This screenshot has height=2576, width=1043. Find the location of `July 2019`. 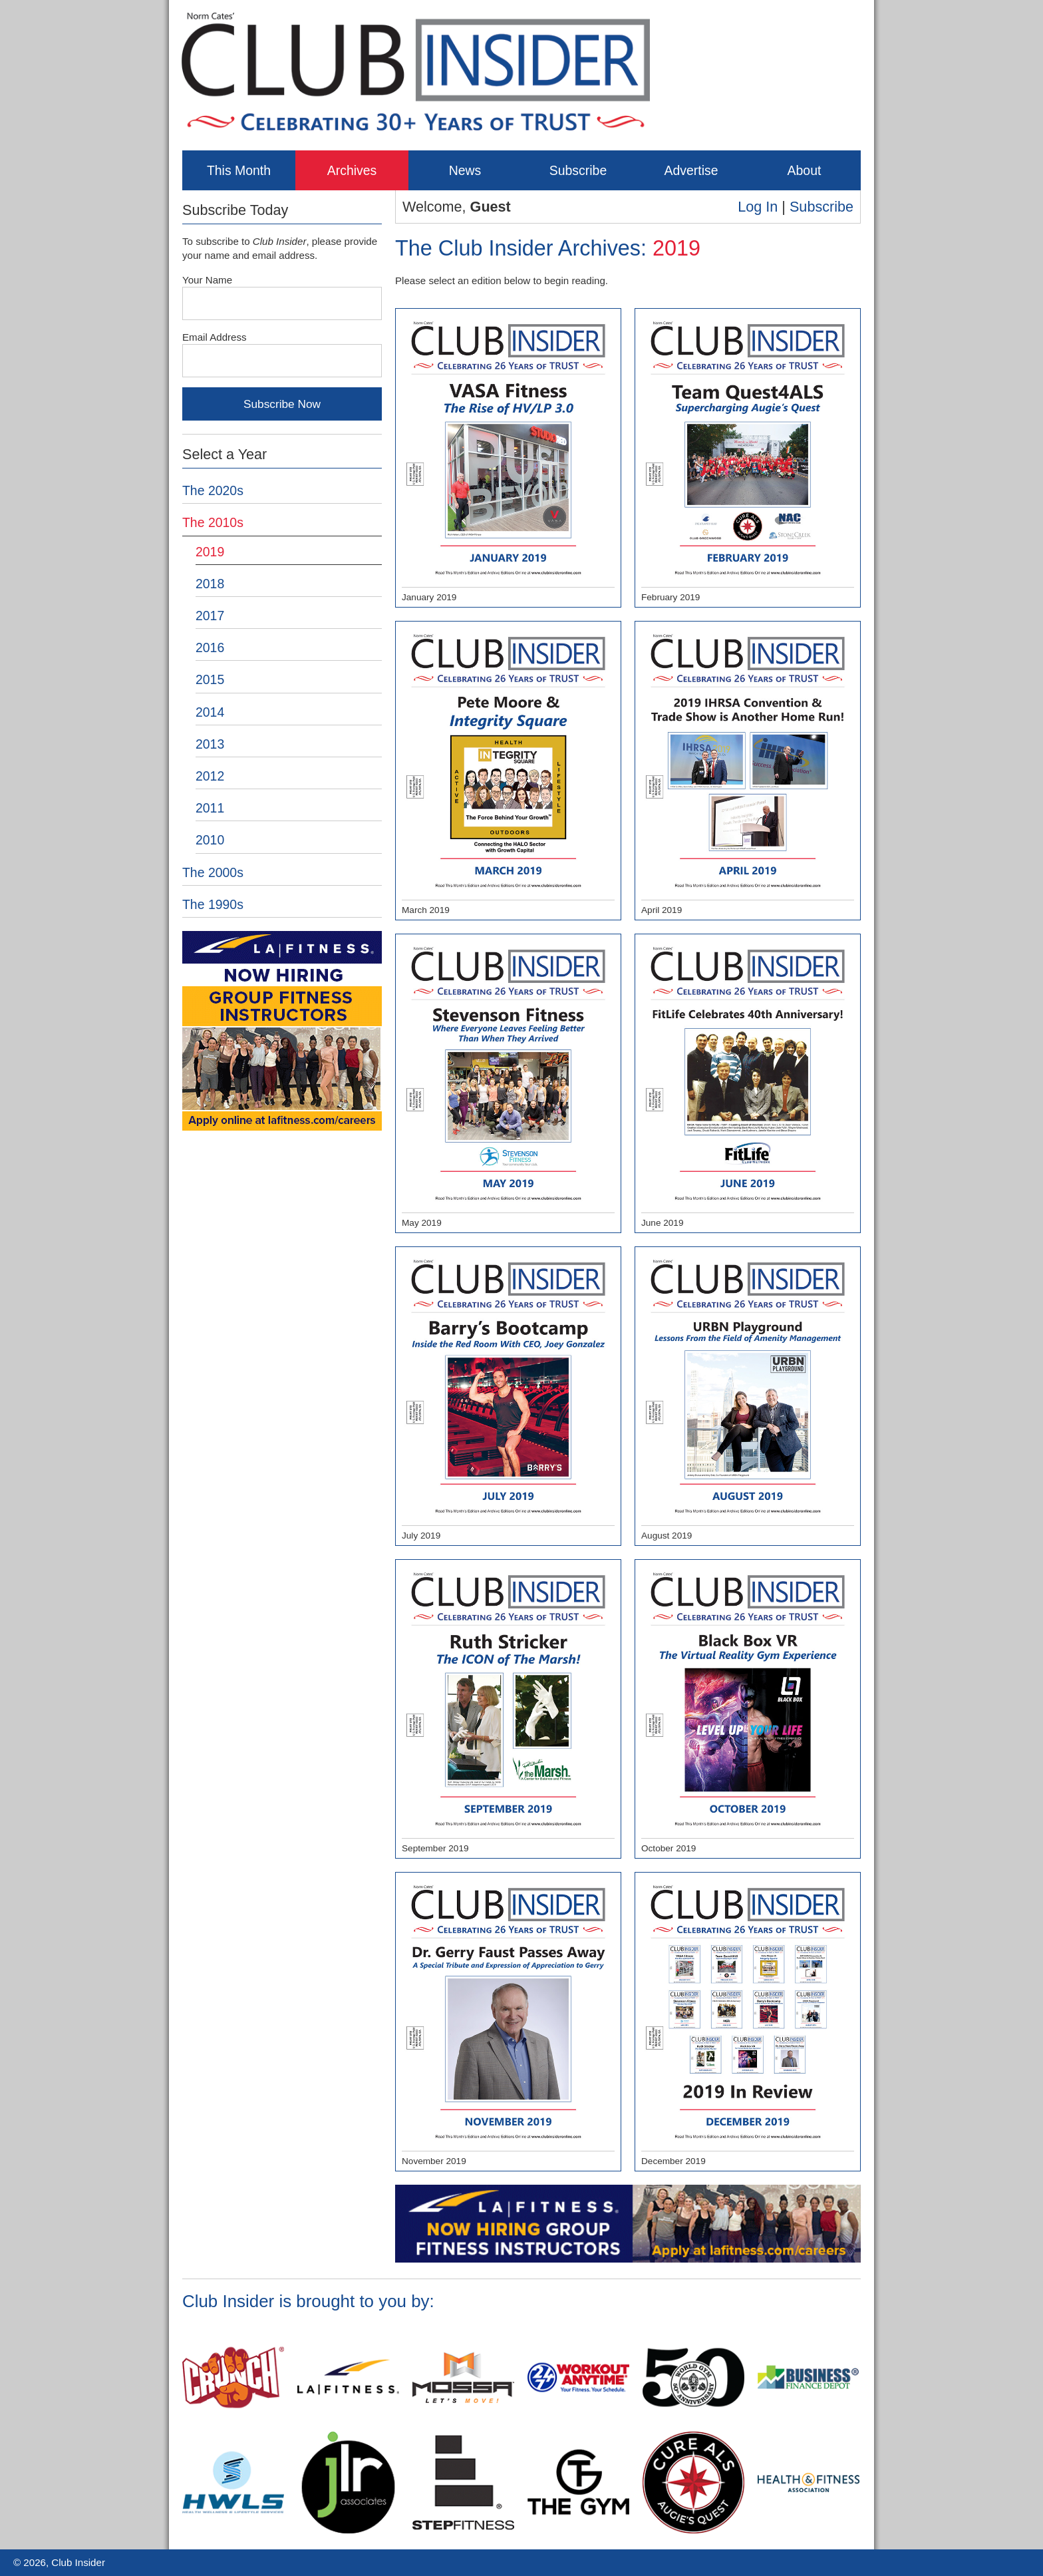

July 2019 is located at coordinates (508, 1397).